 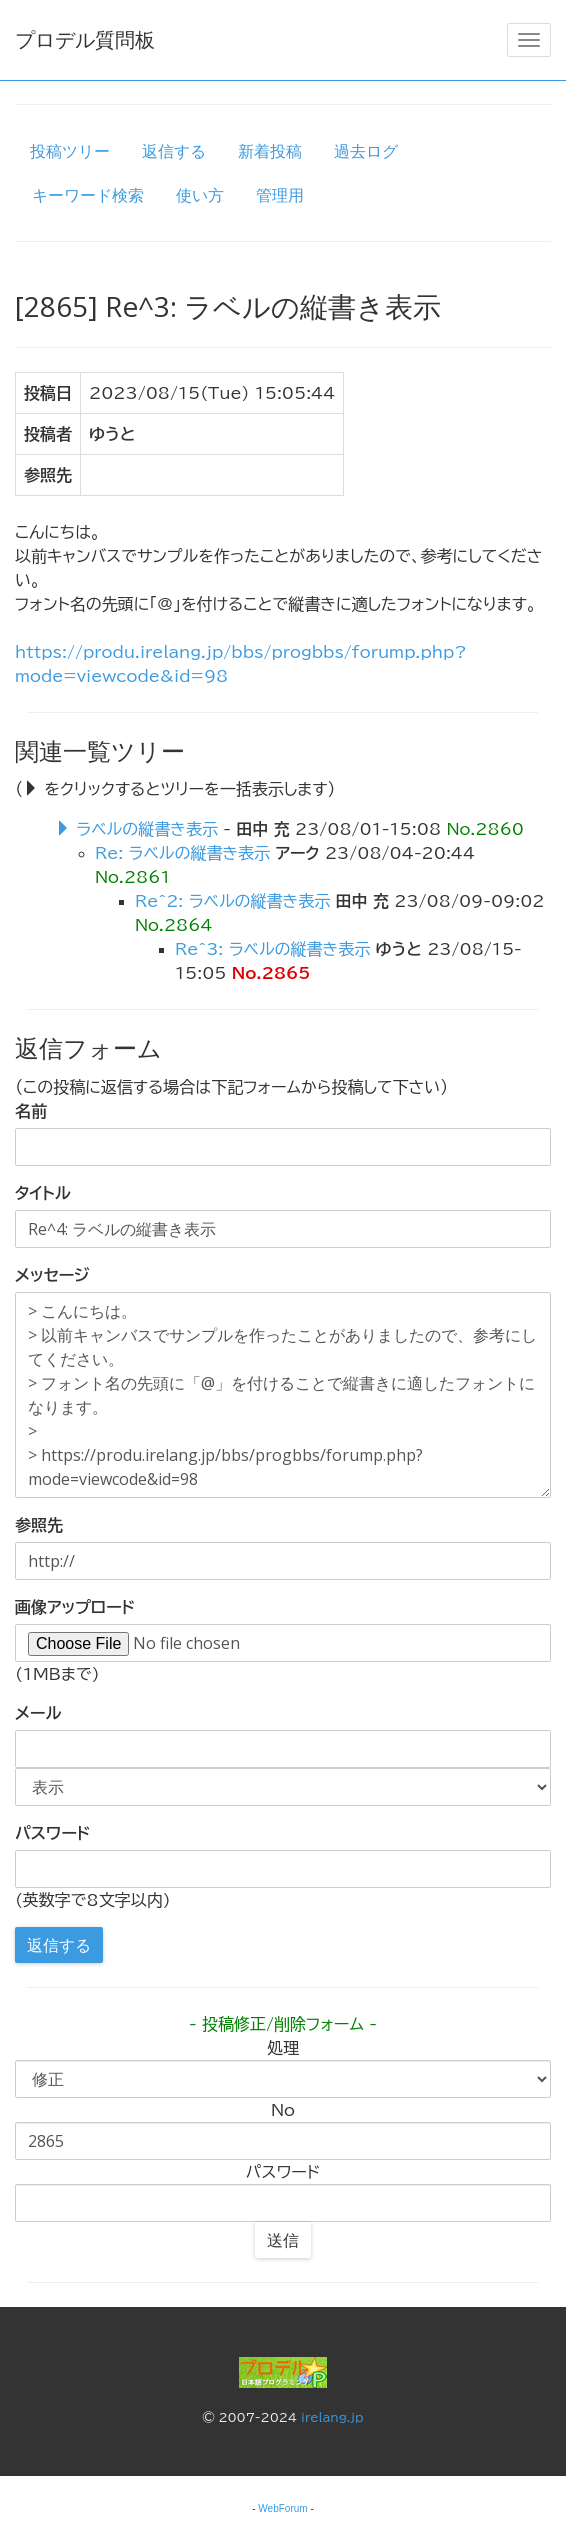 I want to click on パスワード, so click(x=52, y=1833).